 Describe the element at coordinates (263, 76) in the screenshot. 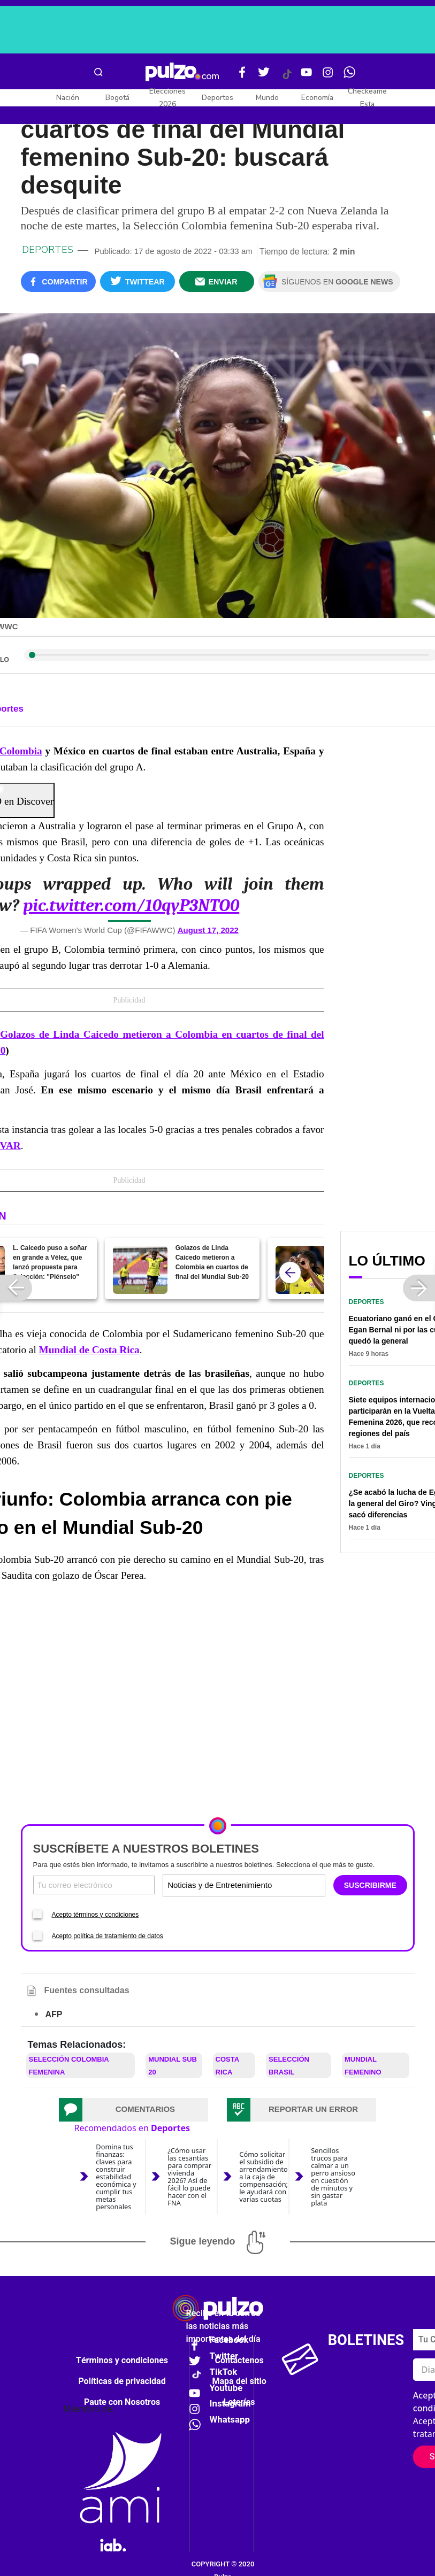

I see `[Twitter Pulzo]` at that location.